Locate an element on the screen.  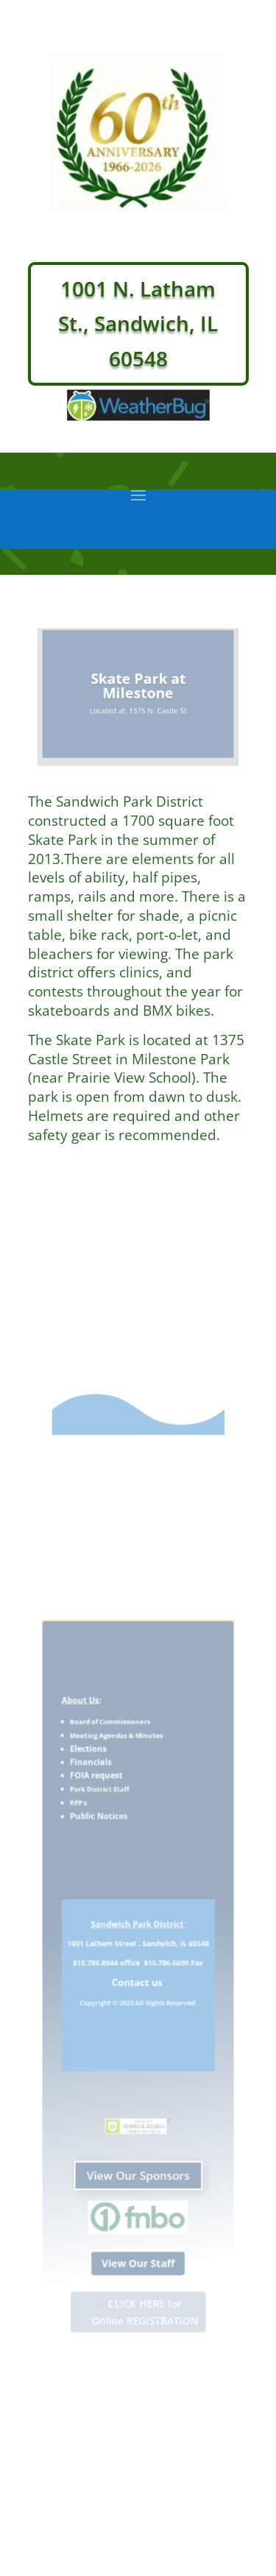
Public Notices is located at coordinates (104, 1844).